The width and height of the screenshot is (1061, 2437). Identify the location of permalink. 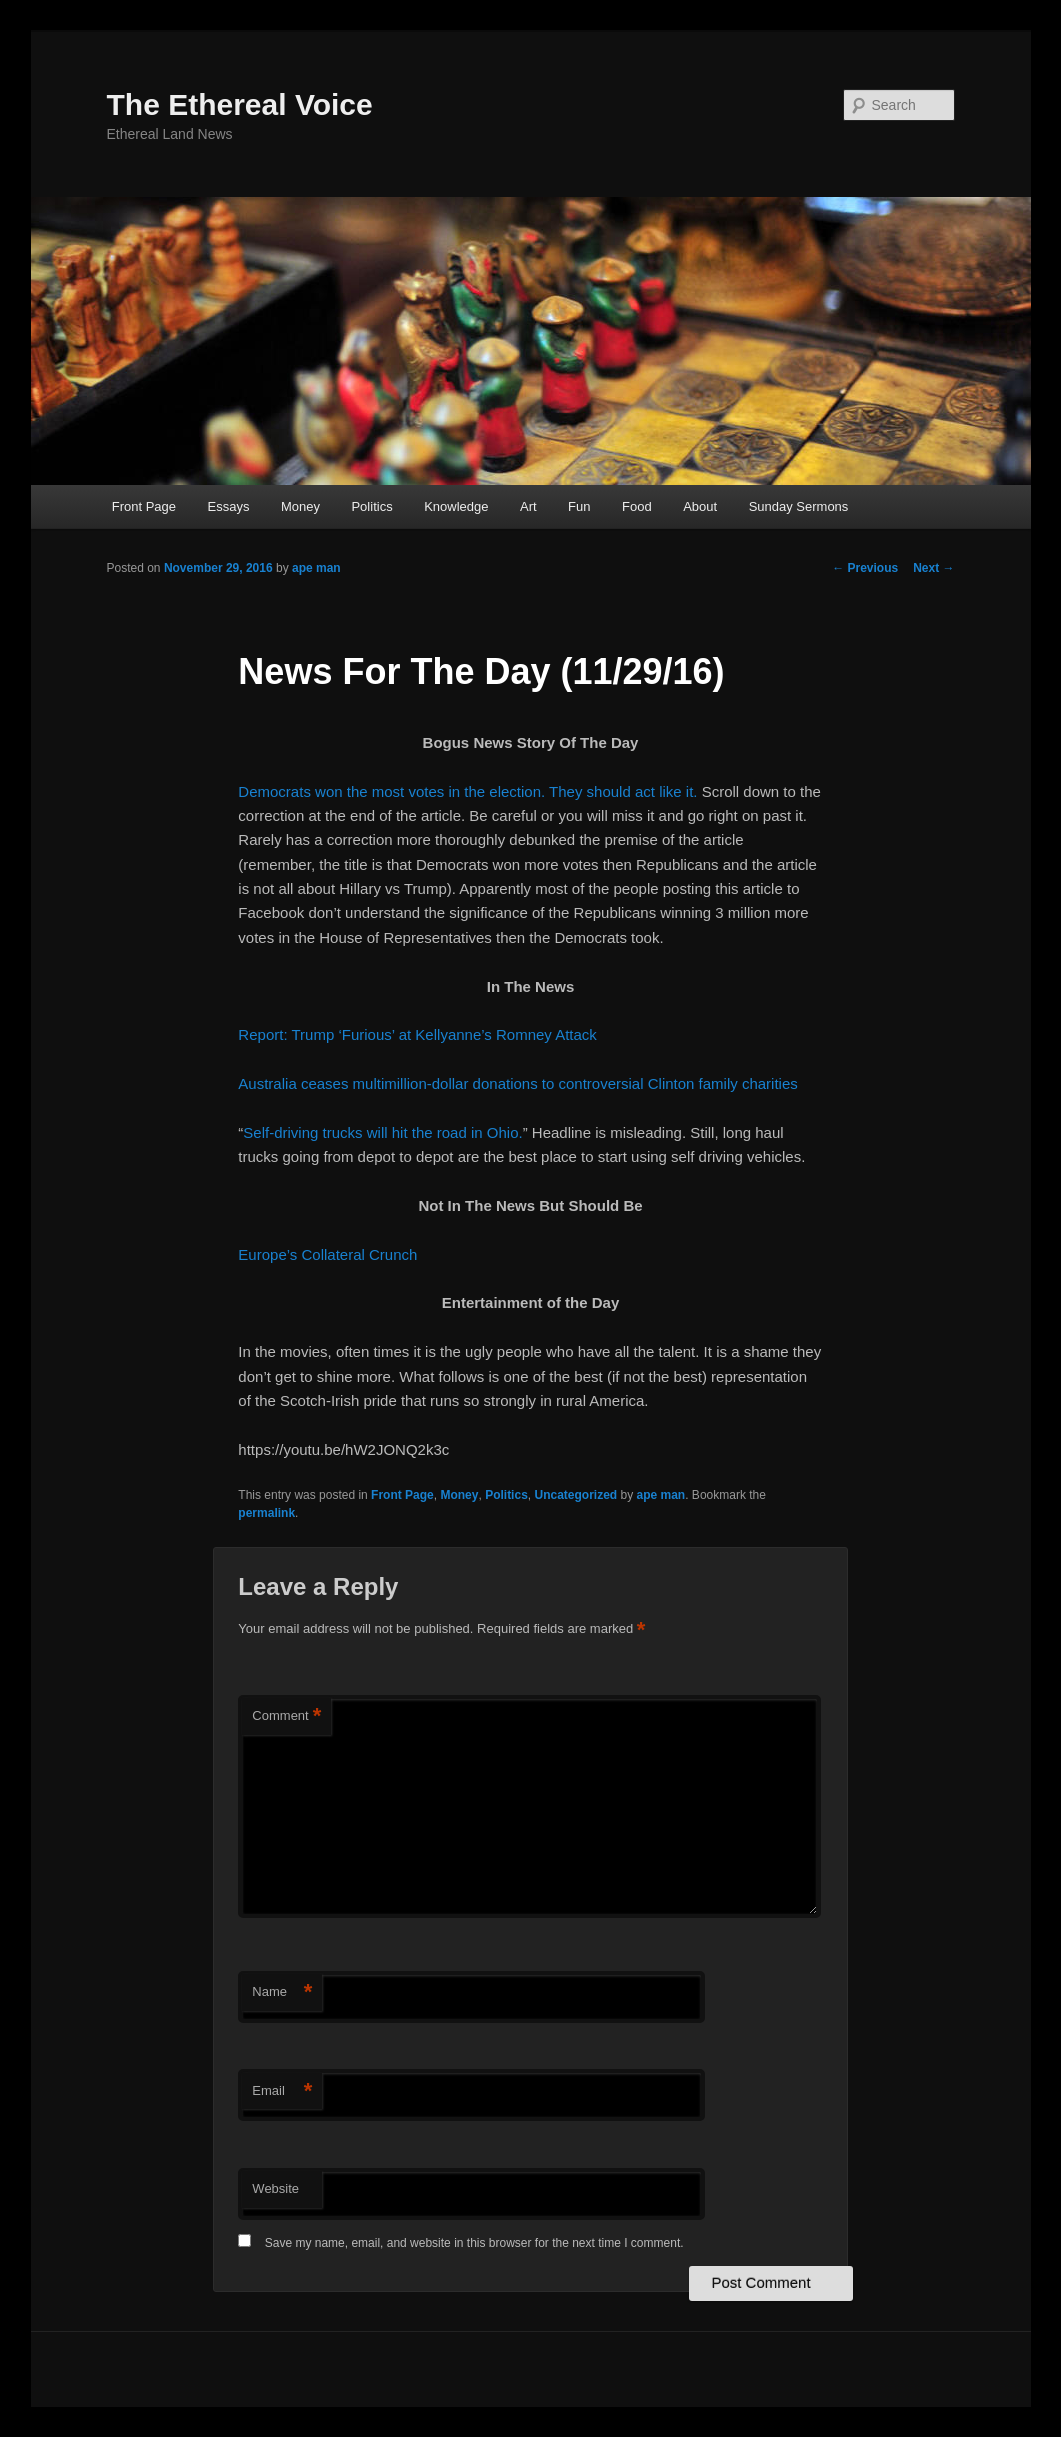
(266, 1513).